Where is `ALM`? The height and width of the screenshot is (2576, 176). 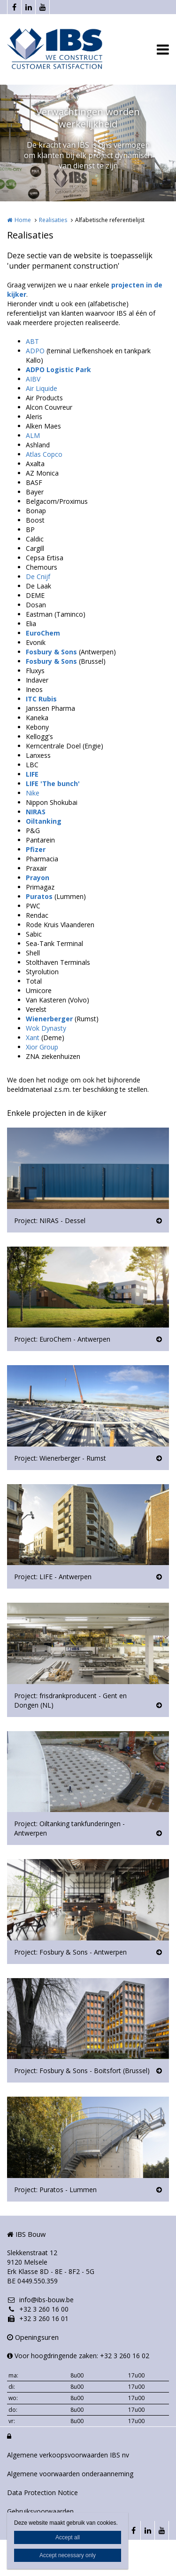
ALM is located at coordinates (33, 435).